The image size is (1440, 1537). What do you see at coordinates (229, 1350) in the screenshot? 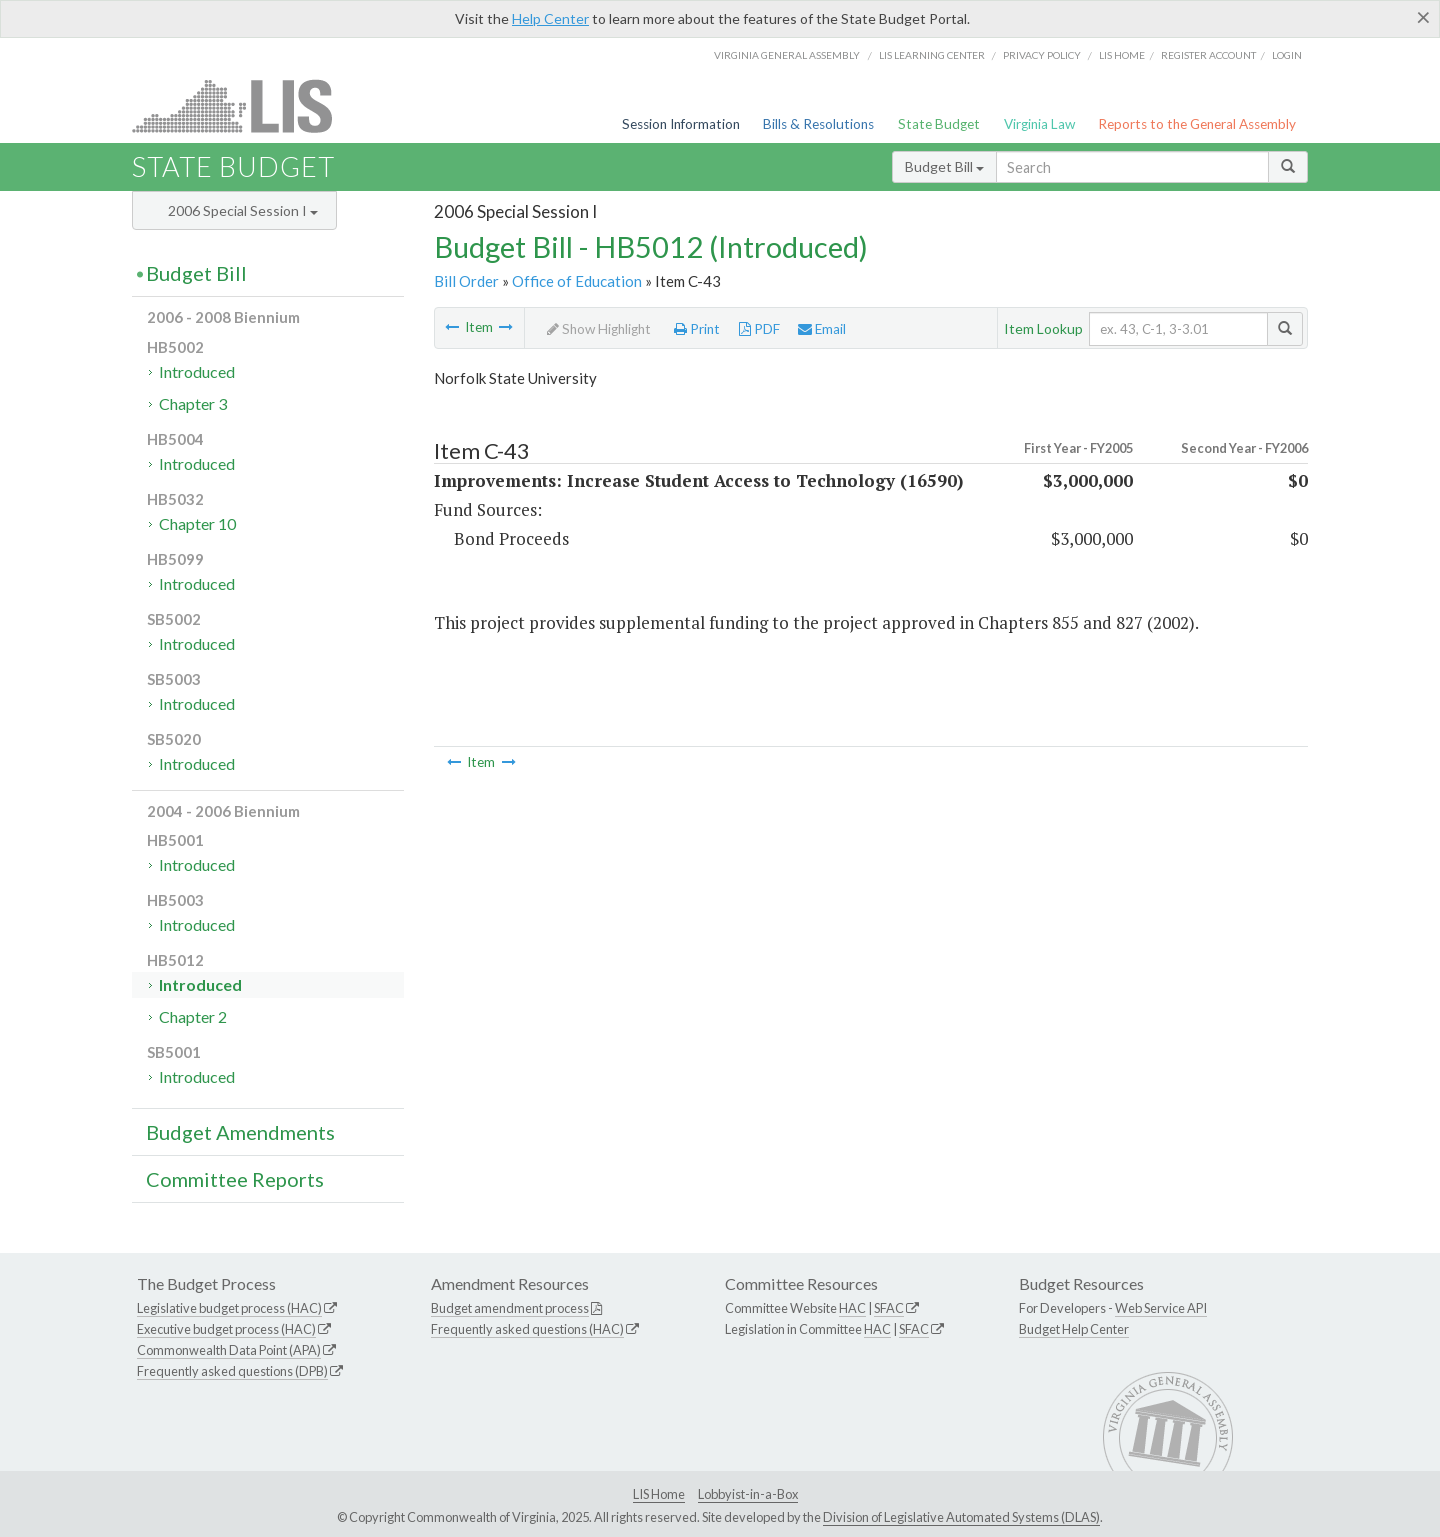
I see `Commonwealth Data Point (APA)` at bounding box center [229, 1350].